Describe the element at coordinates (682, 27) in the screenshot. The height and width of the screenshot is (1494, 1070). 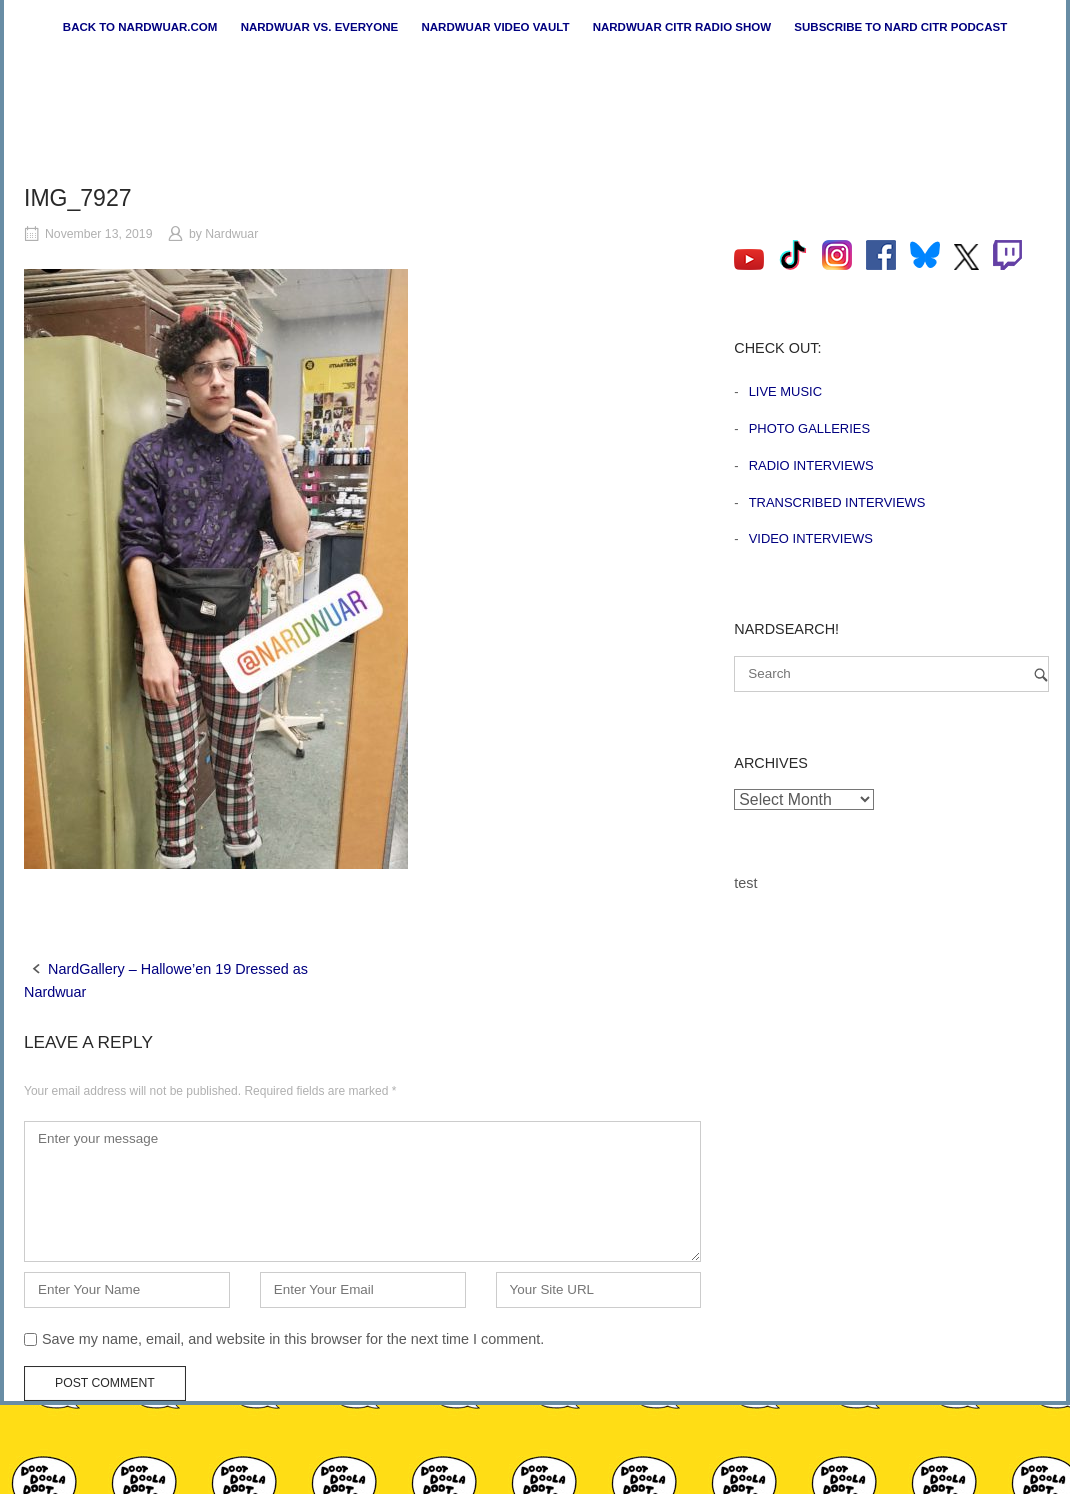
I see `Nardwuar CiTR Radio Show` at that location.